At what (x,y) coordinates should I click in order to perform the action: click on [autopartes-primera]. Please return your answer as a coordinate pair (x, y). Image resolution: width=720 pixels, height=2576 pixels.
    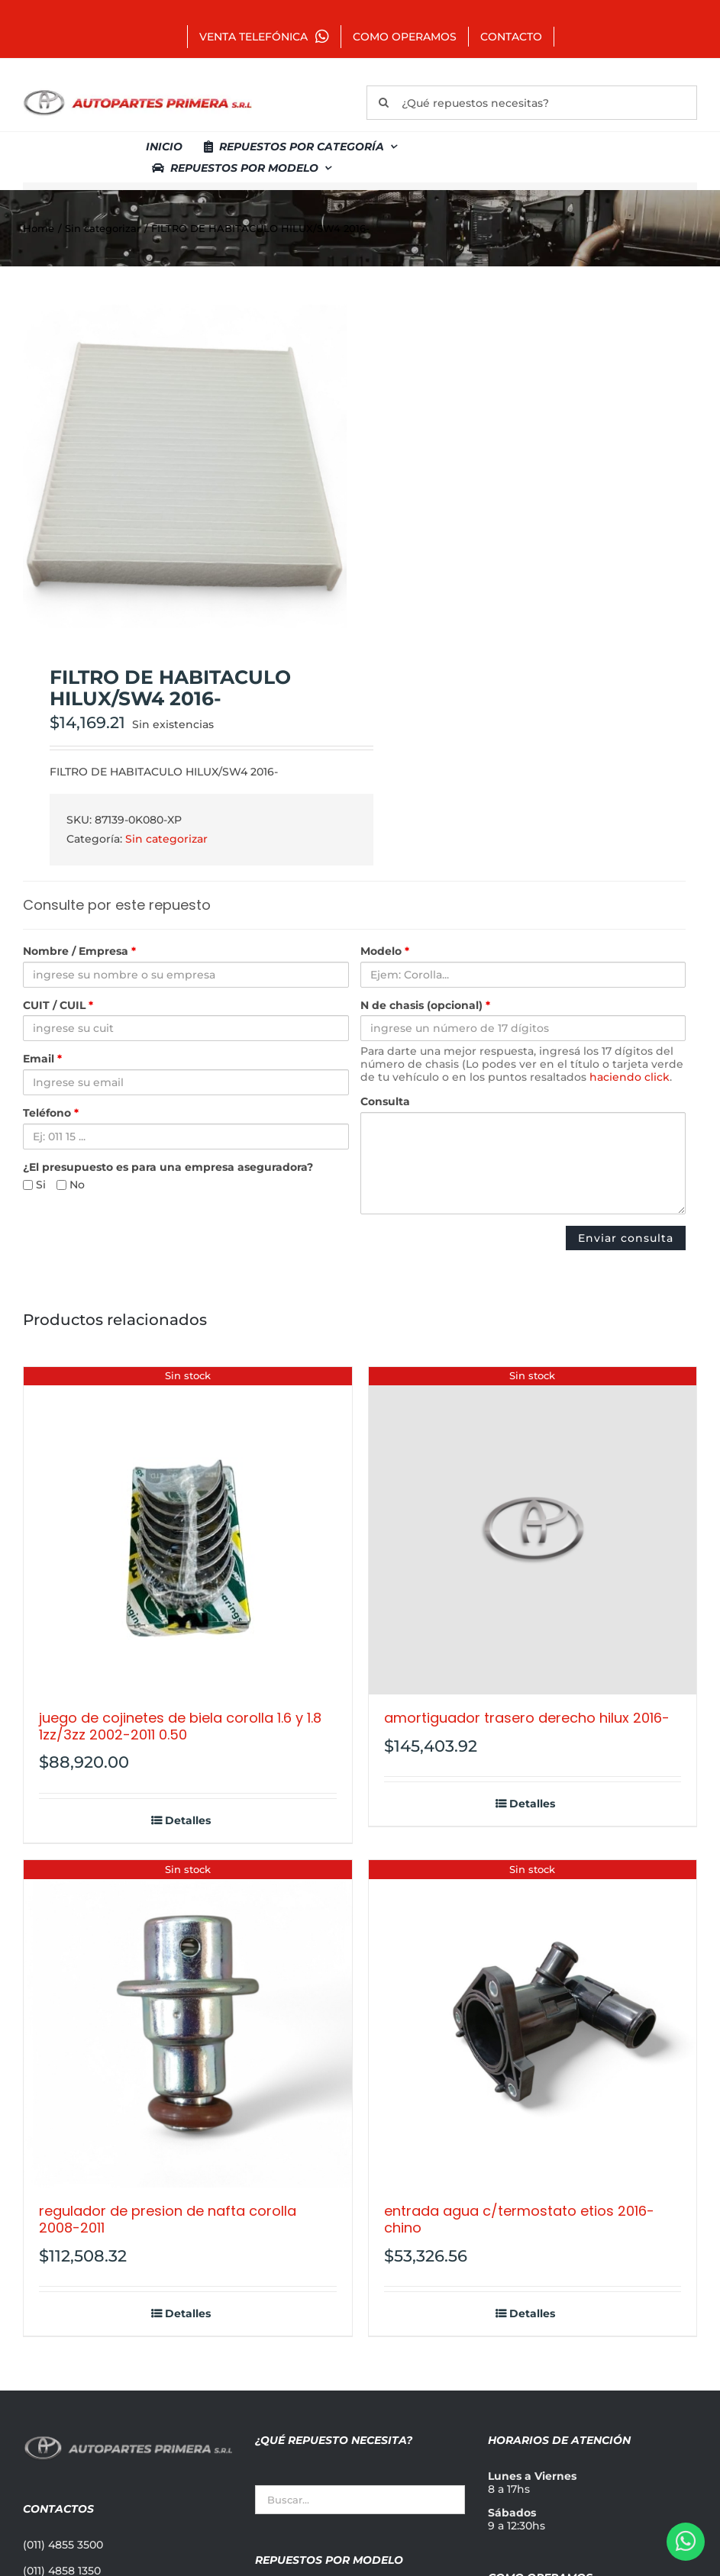
    Looking at the image, I should click on (137, 91).